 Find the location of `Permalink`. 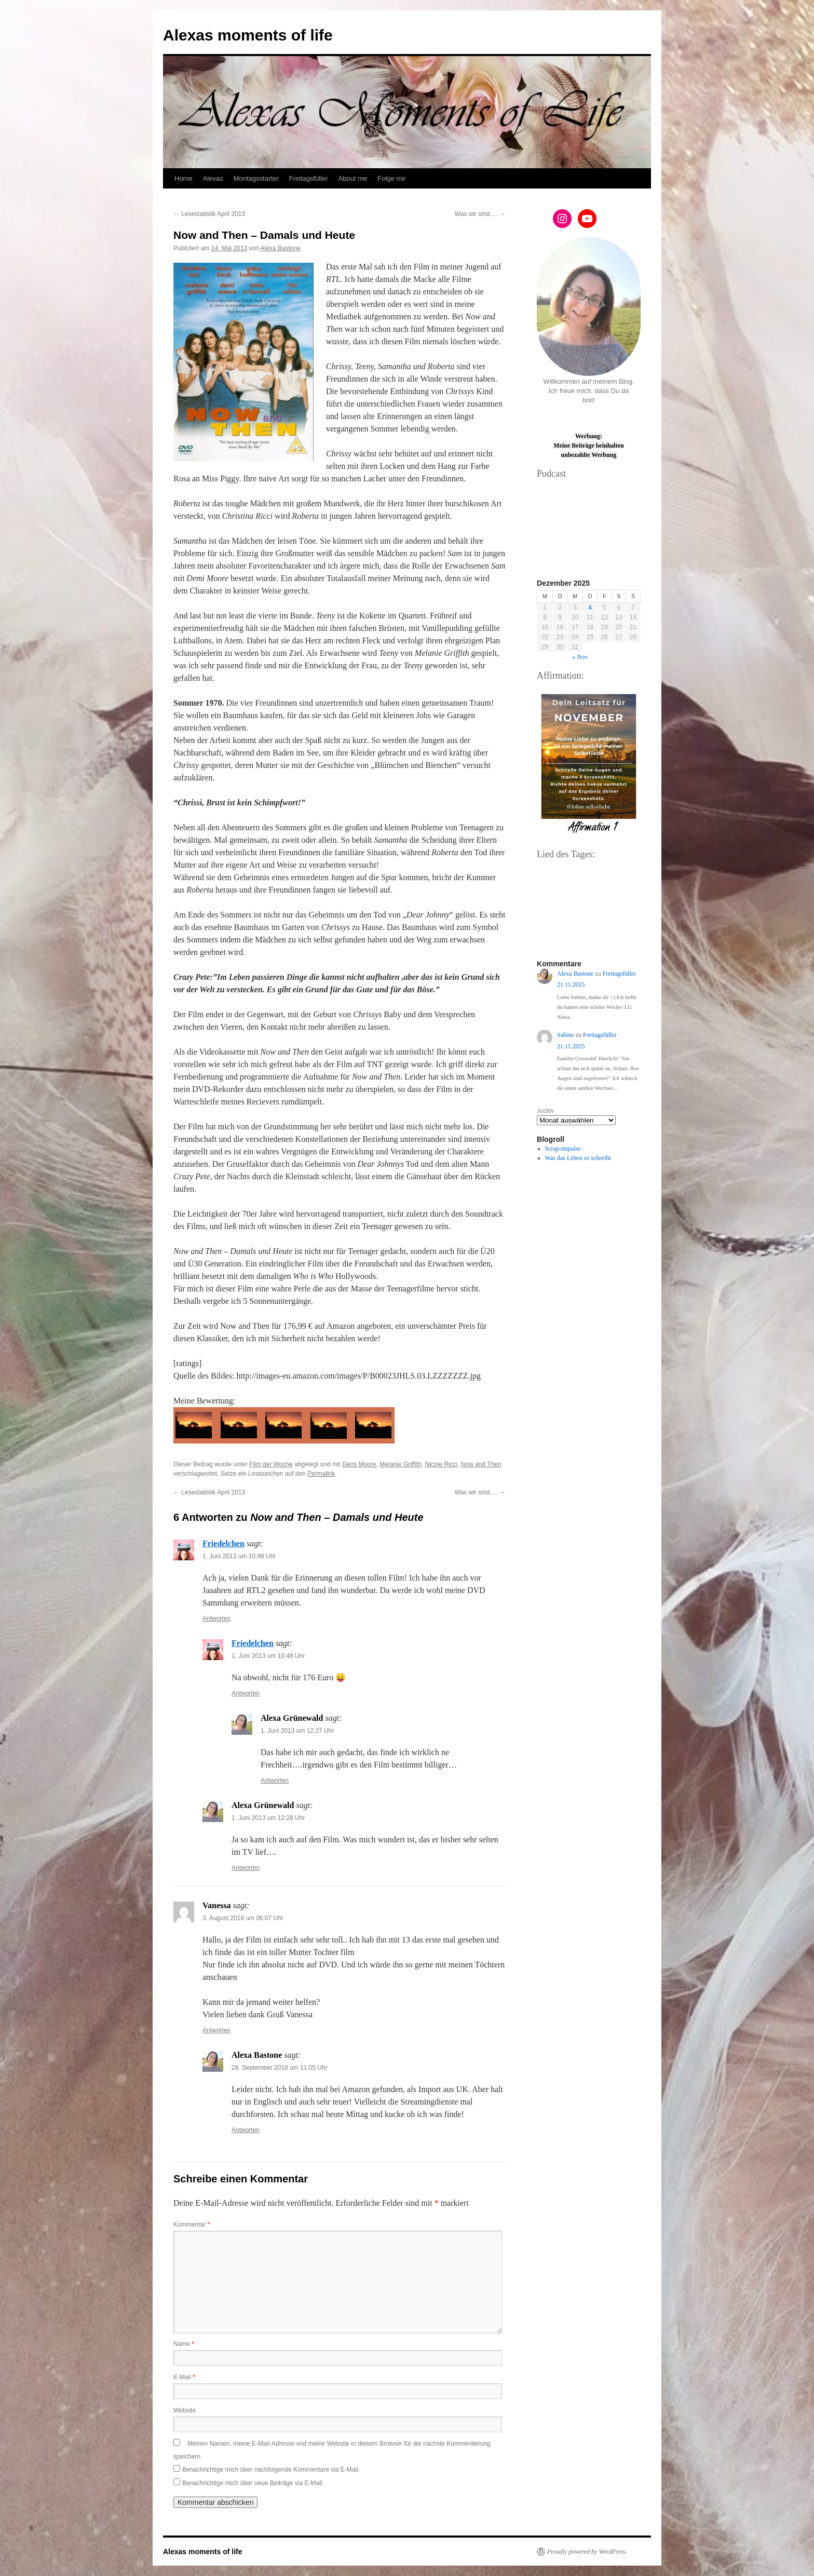

Permalink is located at coordinates (321, 1473).